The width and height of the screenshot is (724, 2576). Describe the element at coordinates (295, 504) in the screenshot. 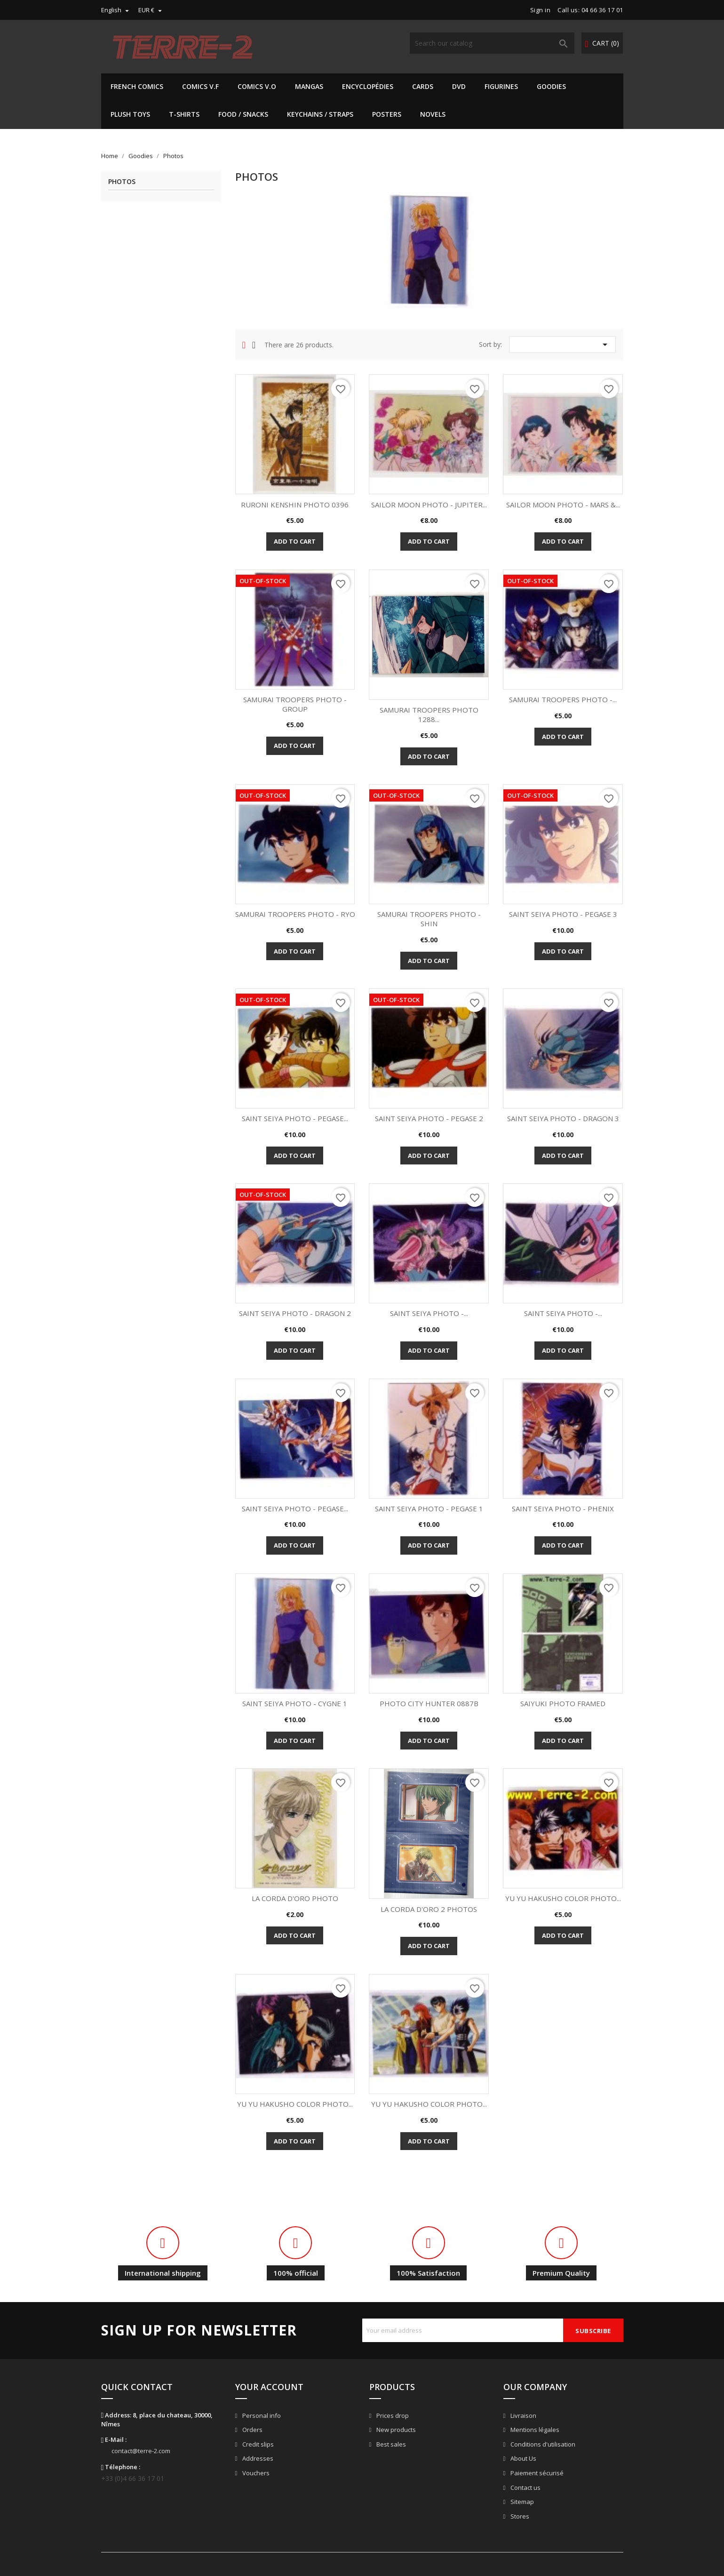

I see `RURONI KENSHIN PHOTO 0396` at that location.